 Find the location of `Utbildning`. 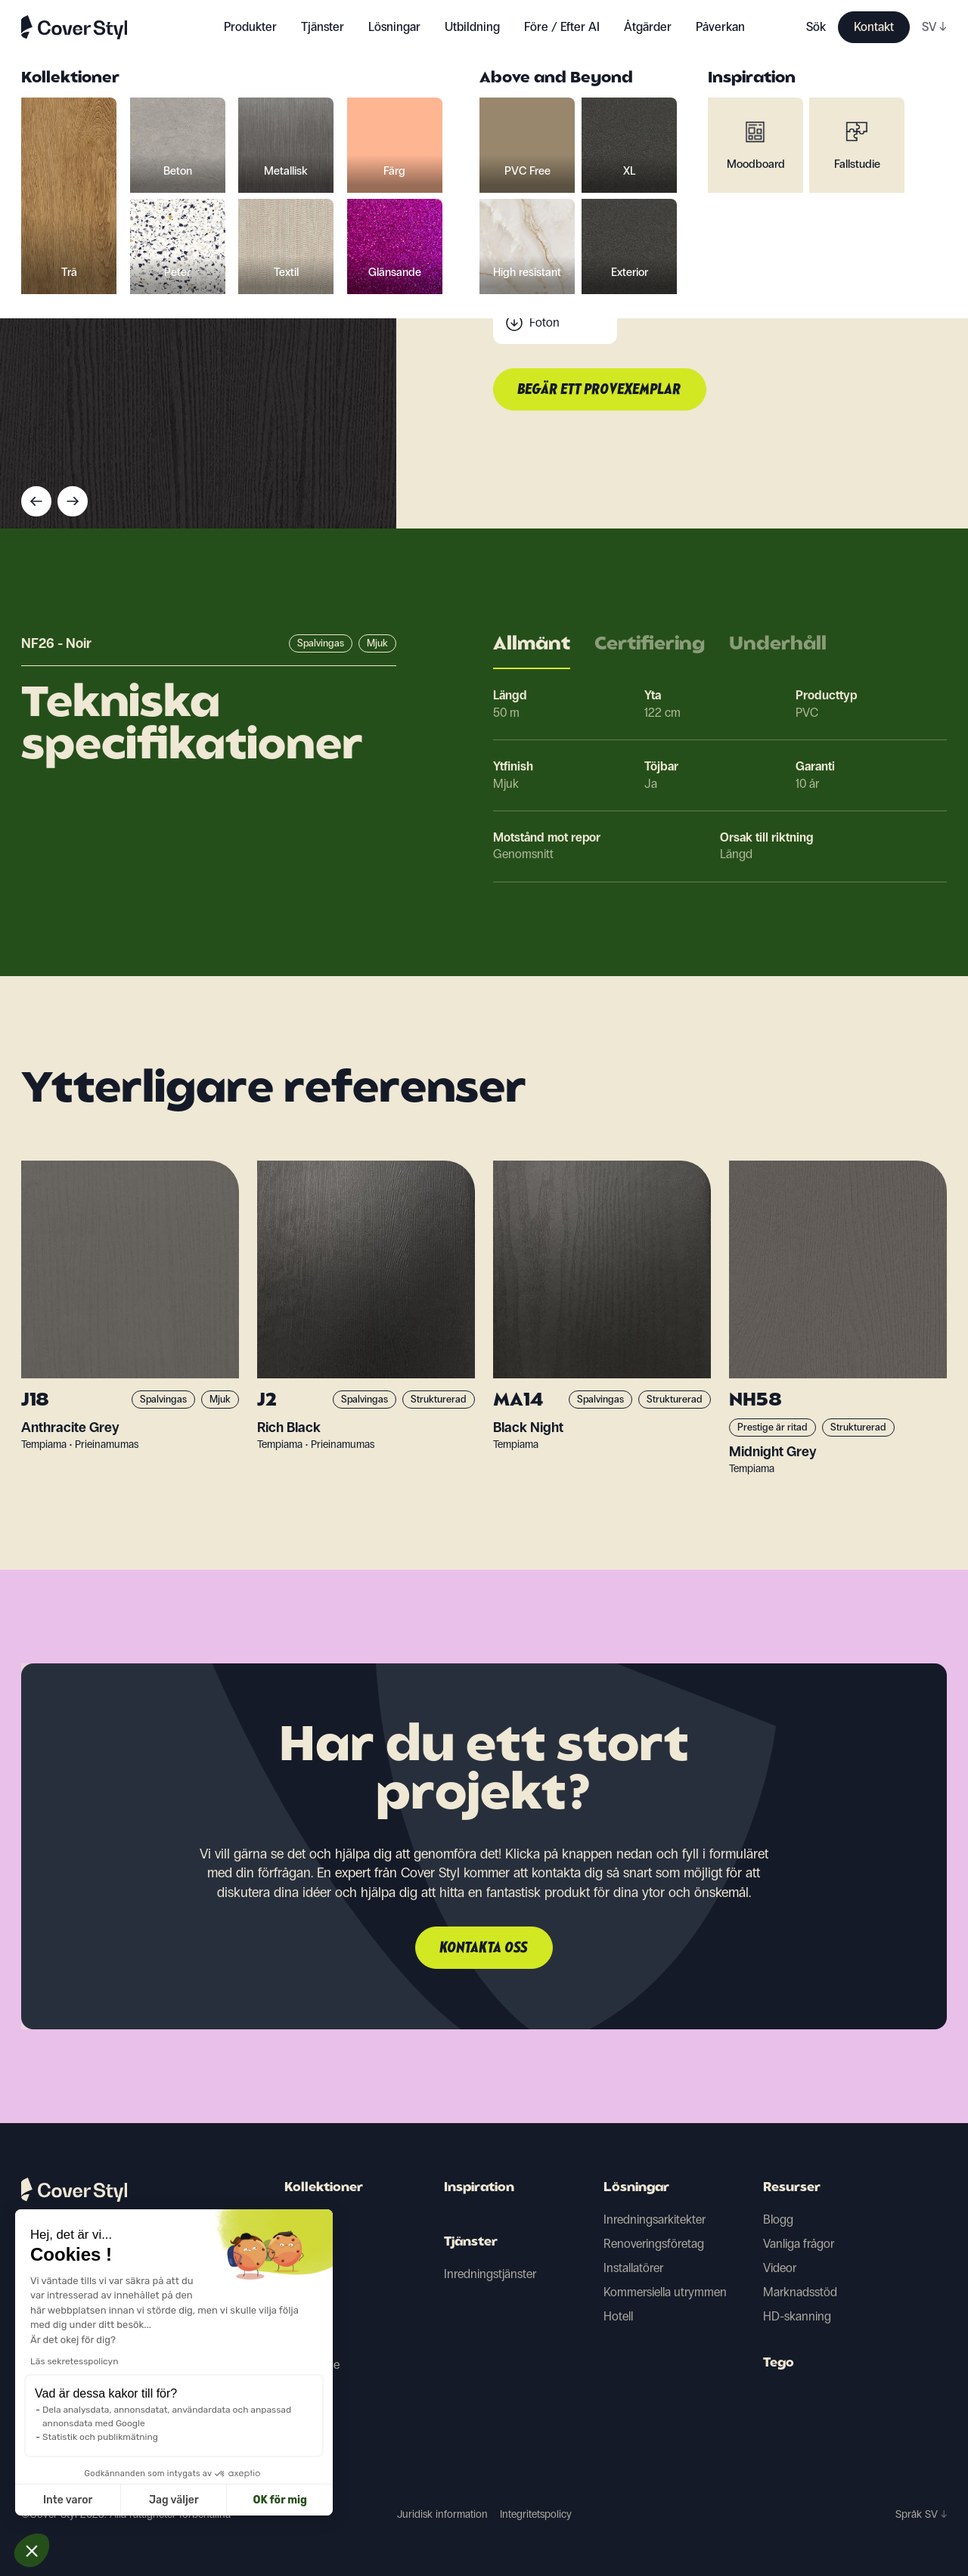

Utbildning is located at coordinates (472, 27).